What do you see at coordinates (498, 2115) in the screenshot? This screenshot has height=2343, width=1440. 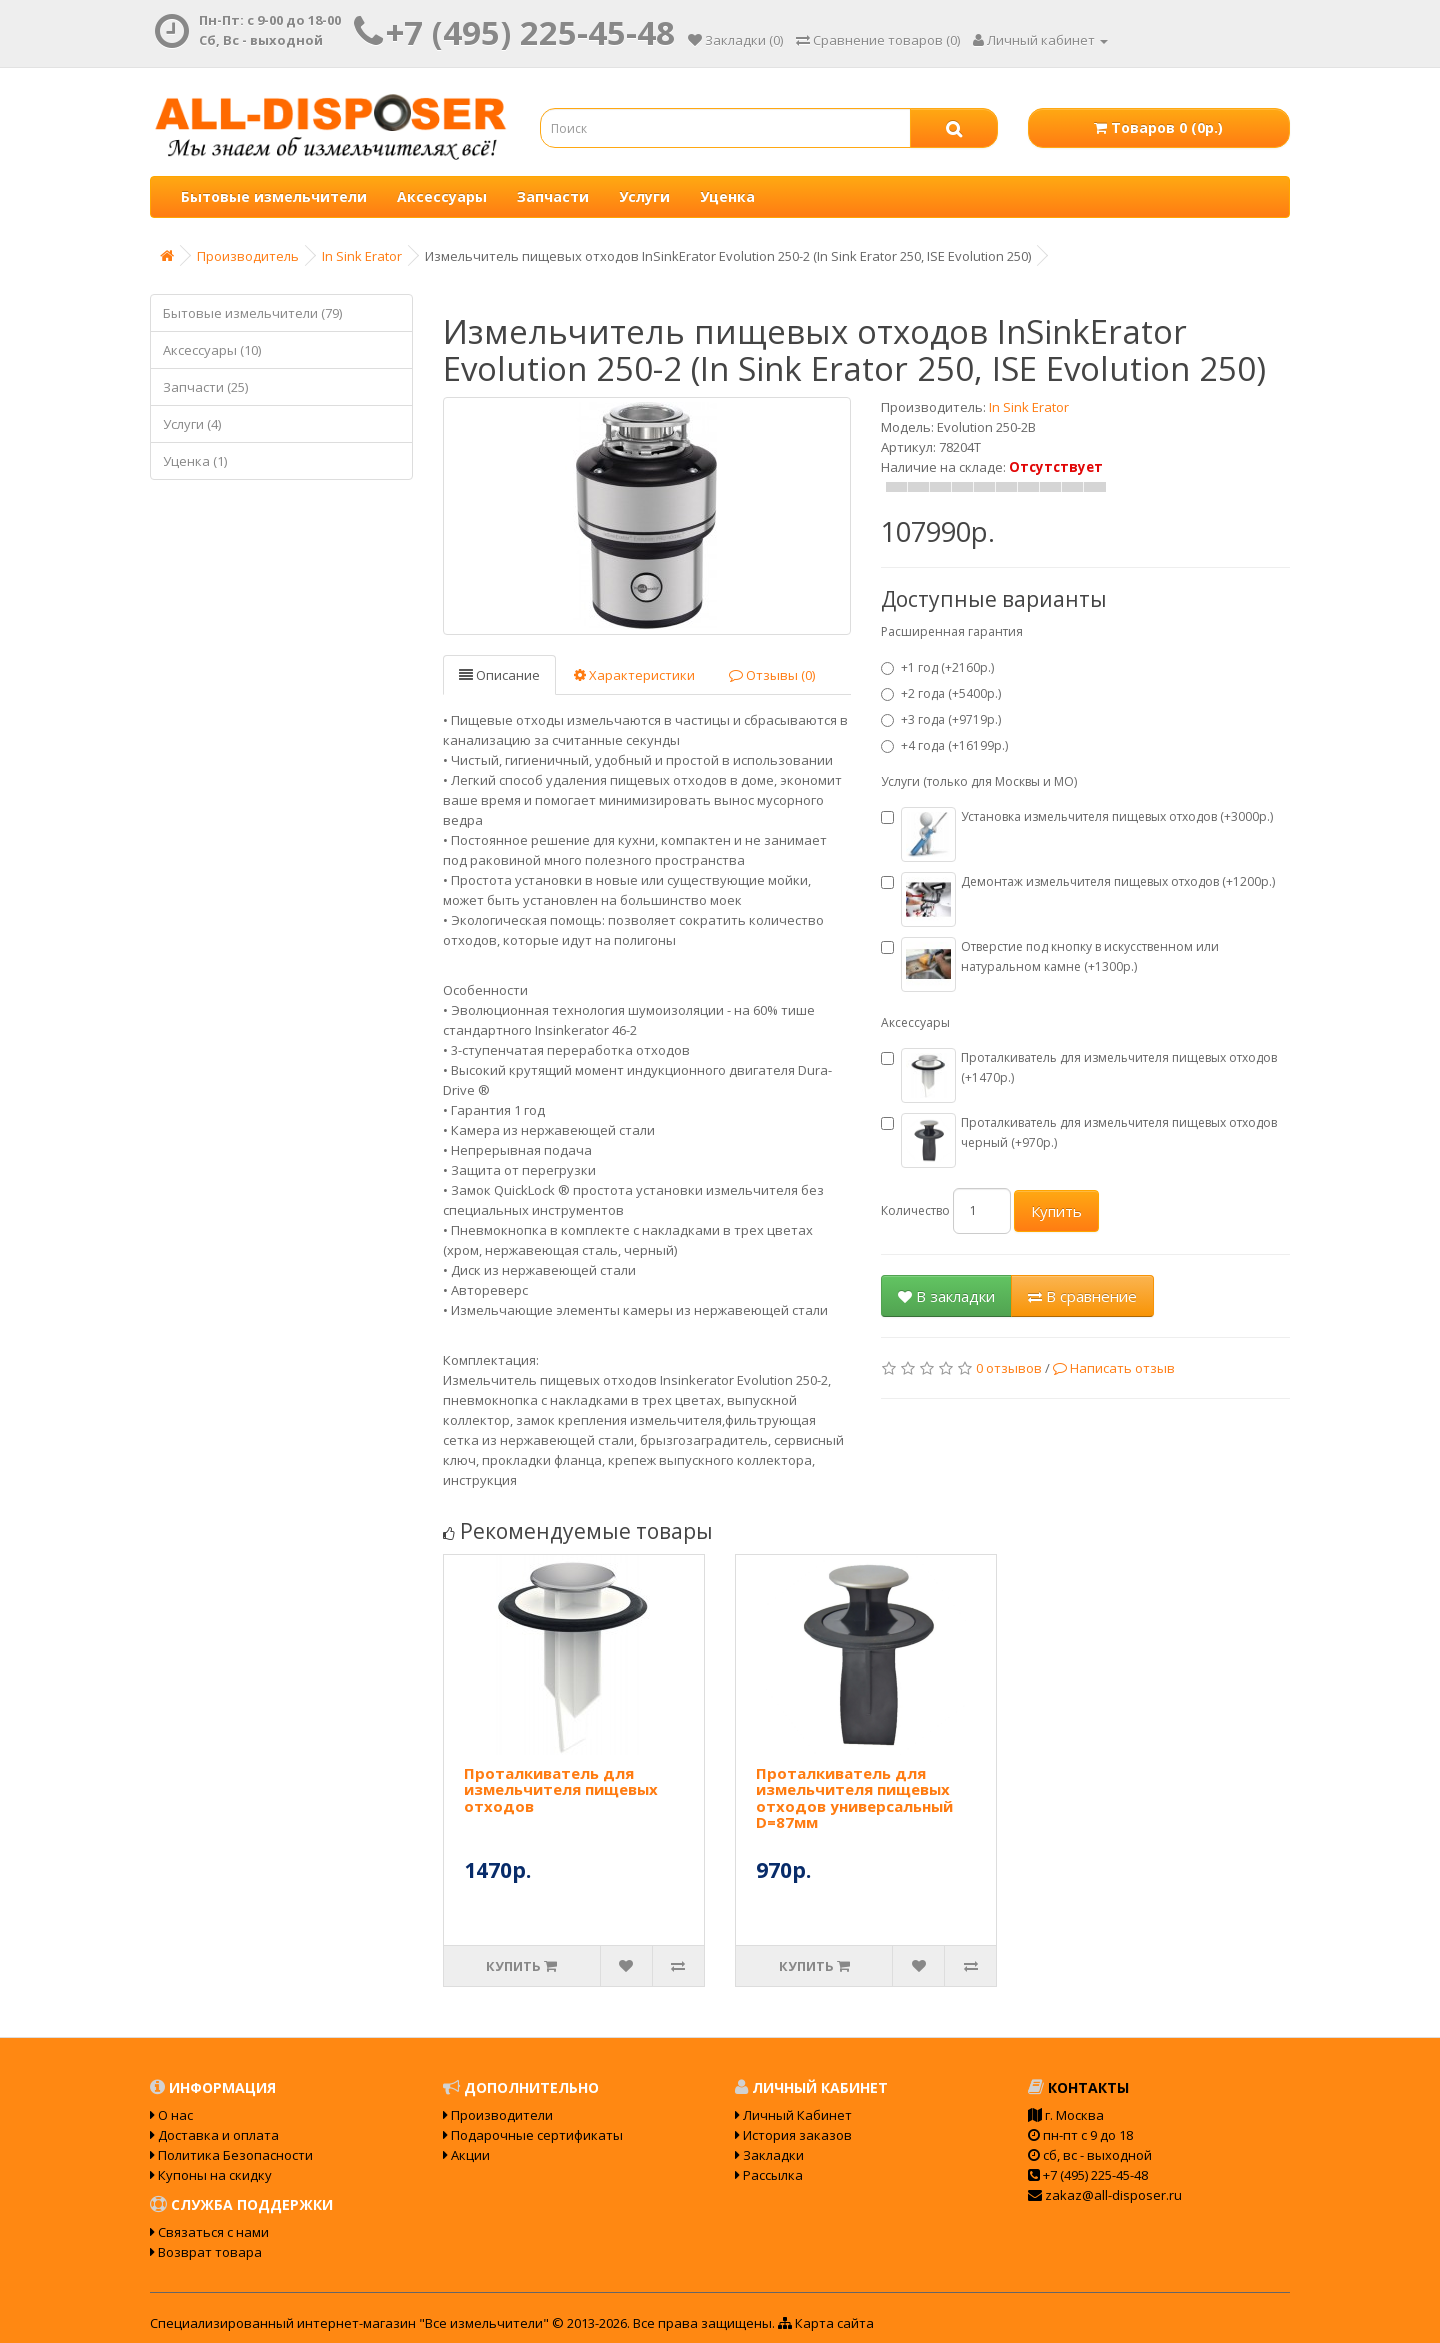 I see `Производители` at bounding box center [498, 2115].